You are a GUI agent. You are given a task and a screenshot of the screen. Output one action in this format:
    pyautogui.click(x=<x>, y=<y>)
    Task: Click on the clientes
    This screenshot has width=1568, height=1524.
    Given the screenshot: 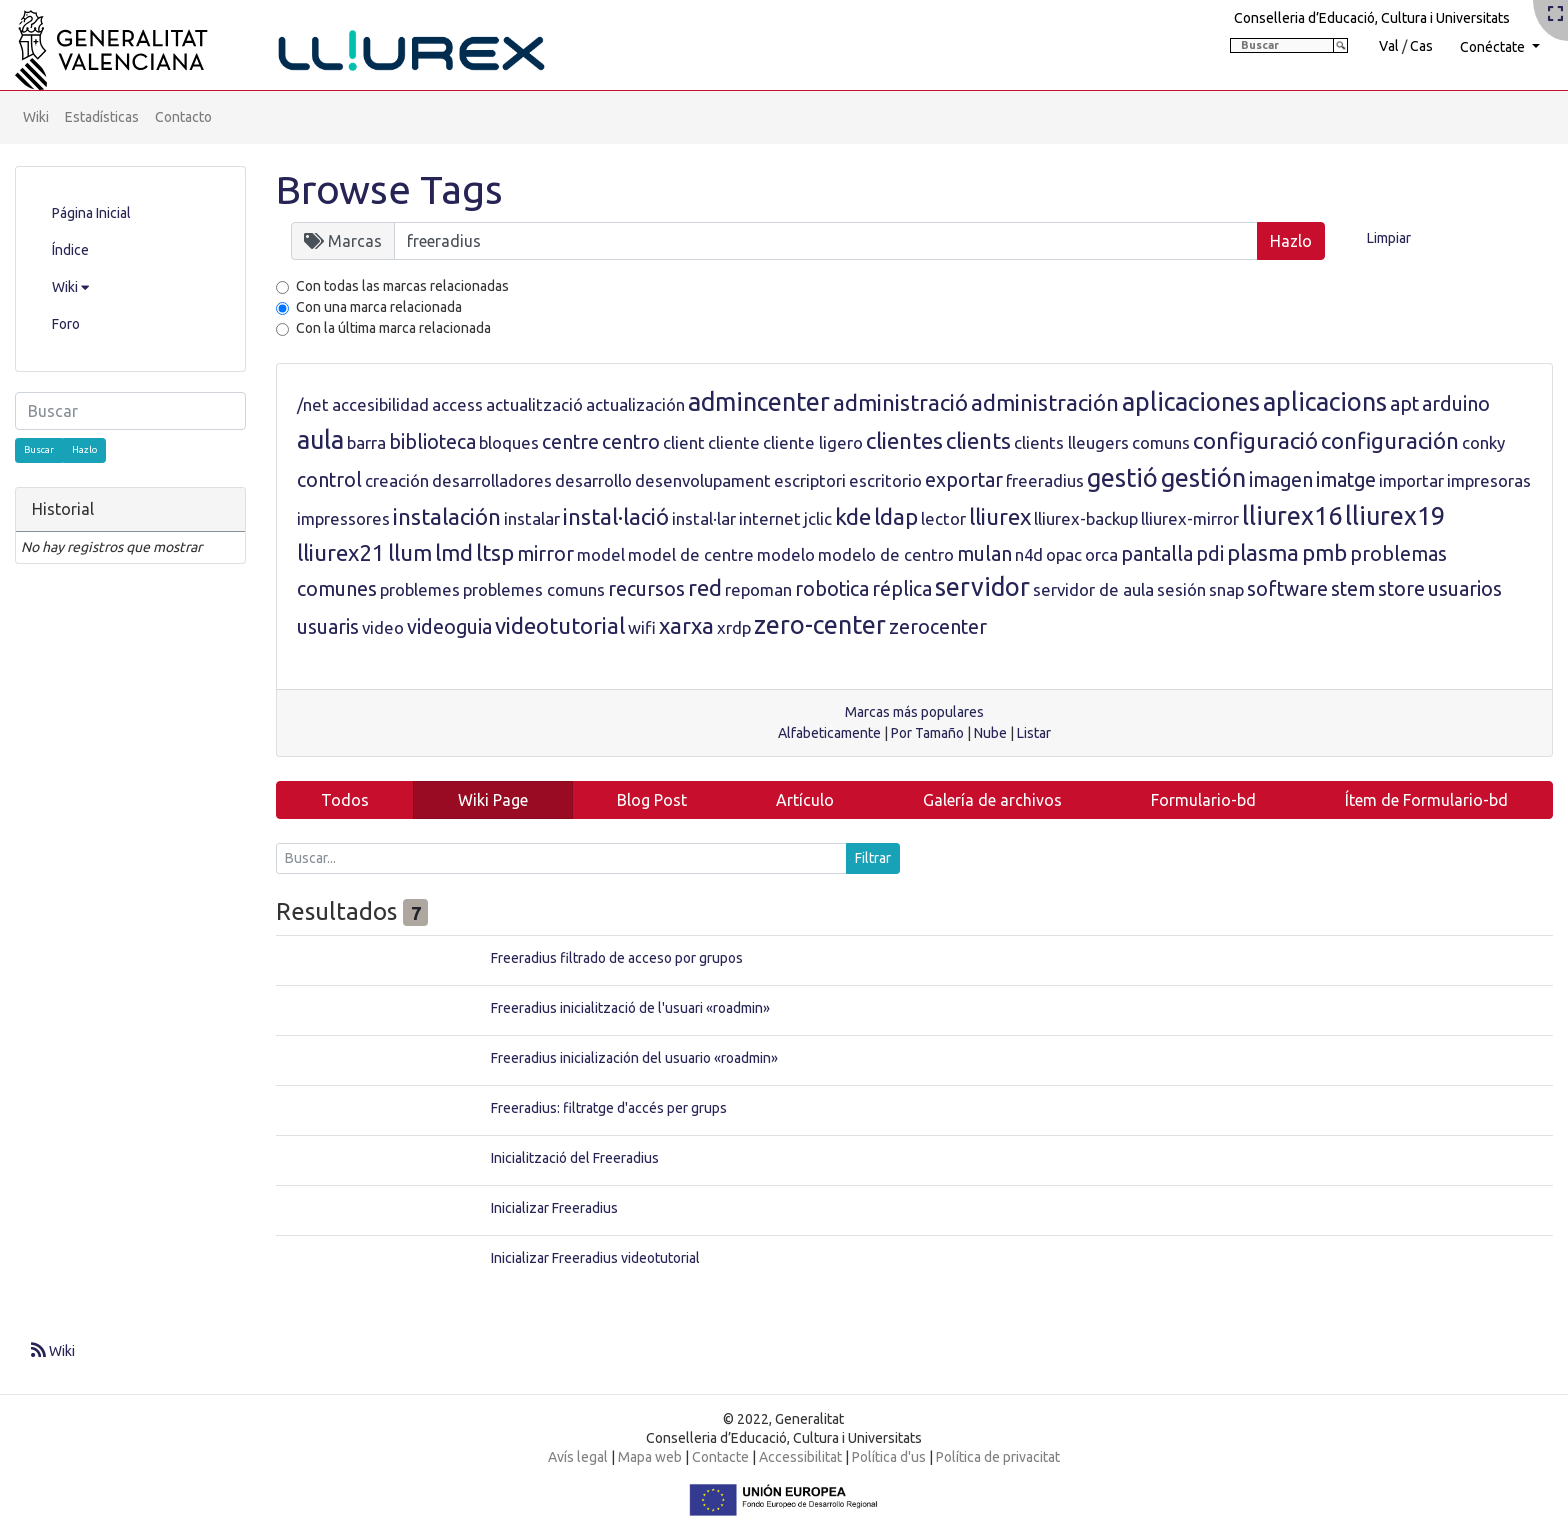 What is the action you would take?
    pyautogui.click(x=904, y=440)
    